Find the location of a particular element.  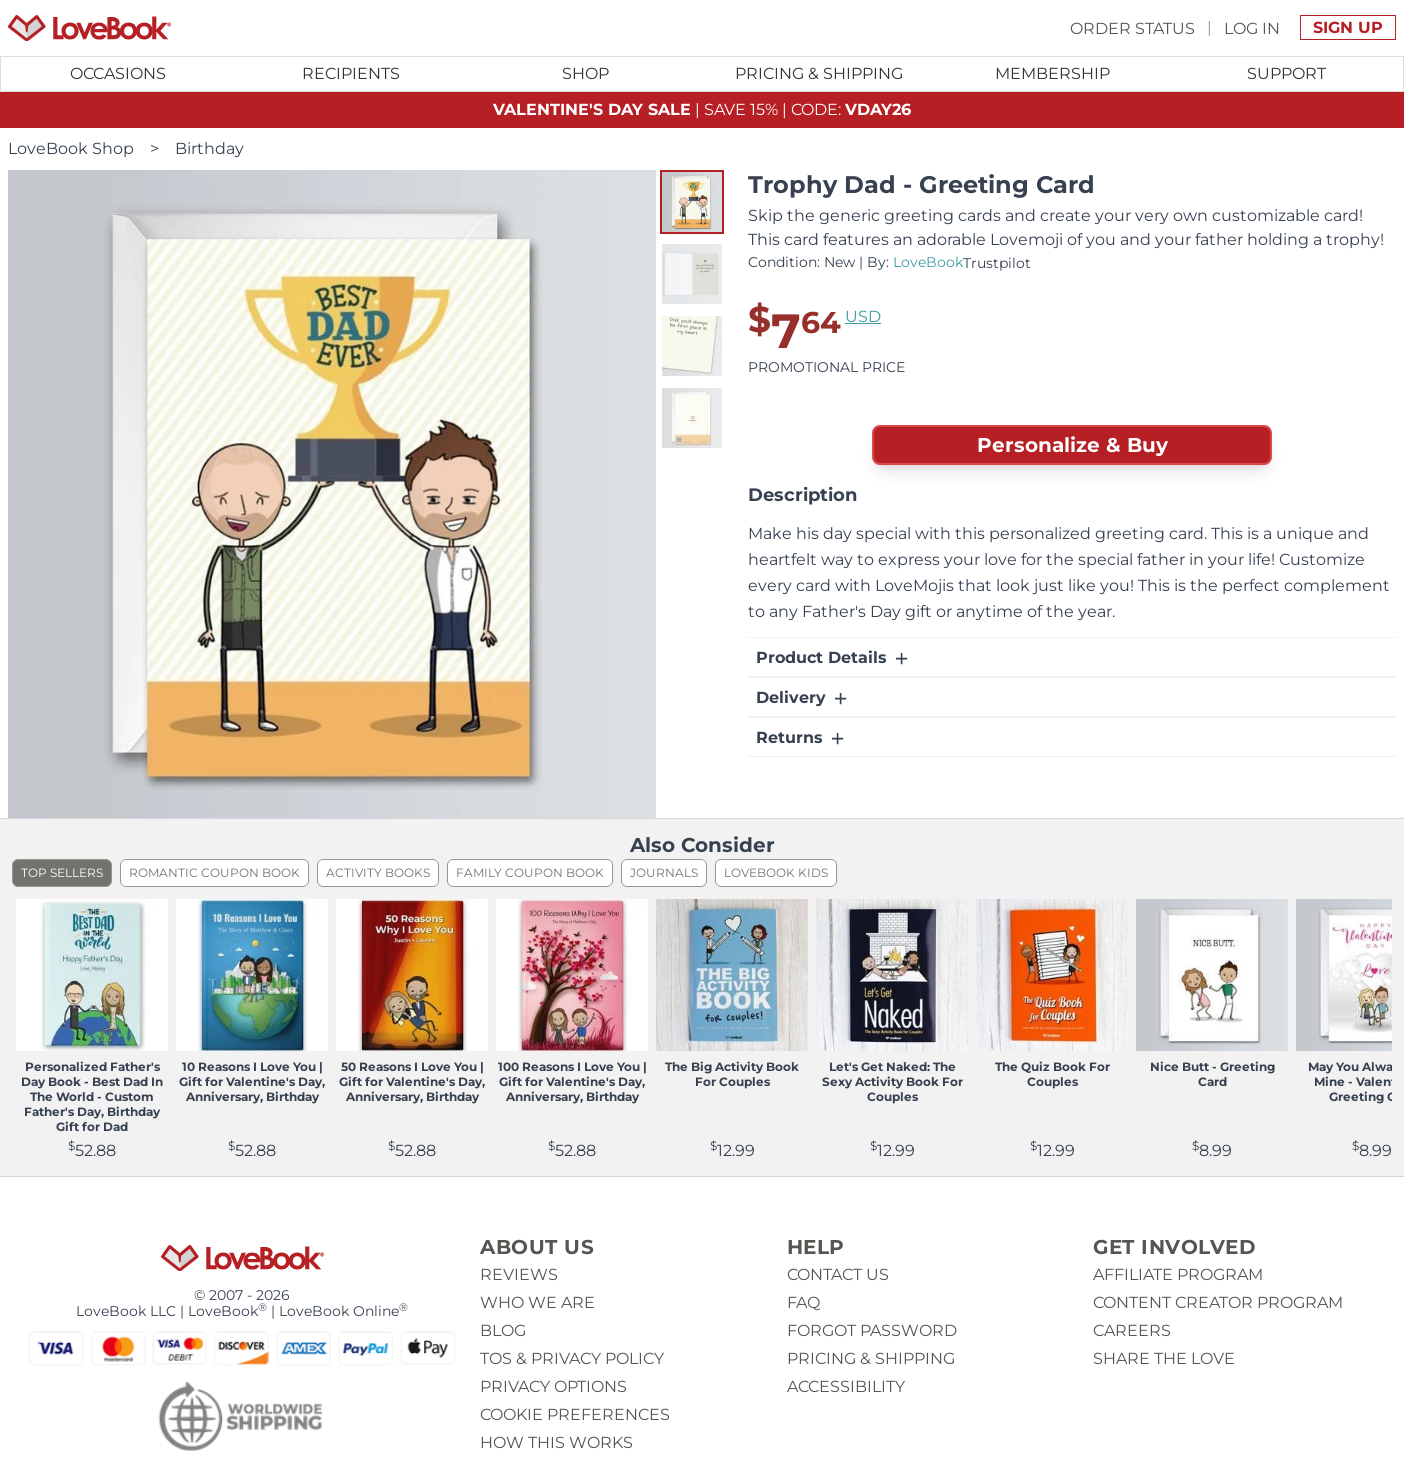

[Toggle submenu for Support] is located at coordinates (1286, 74).